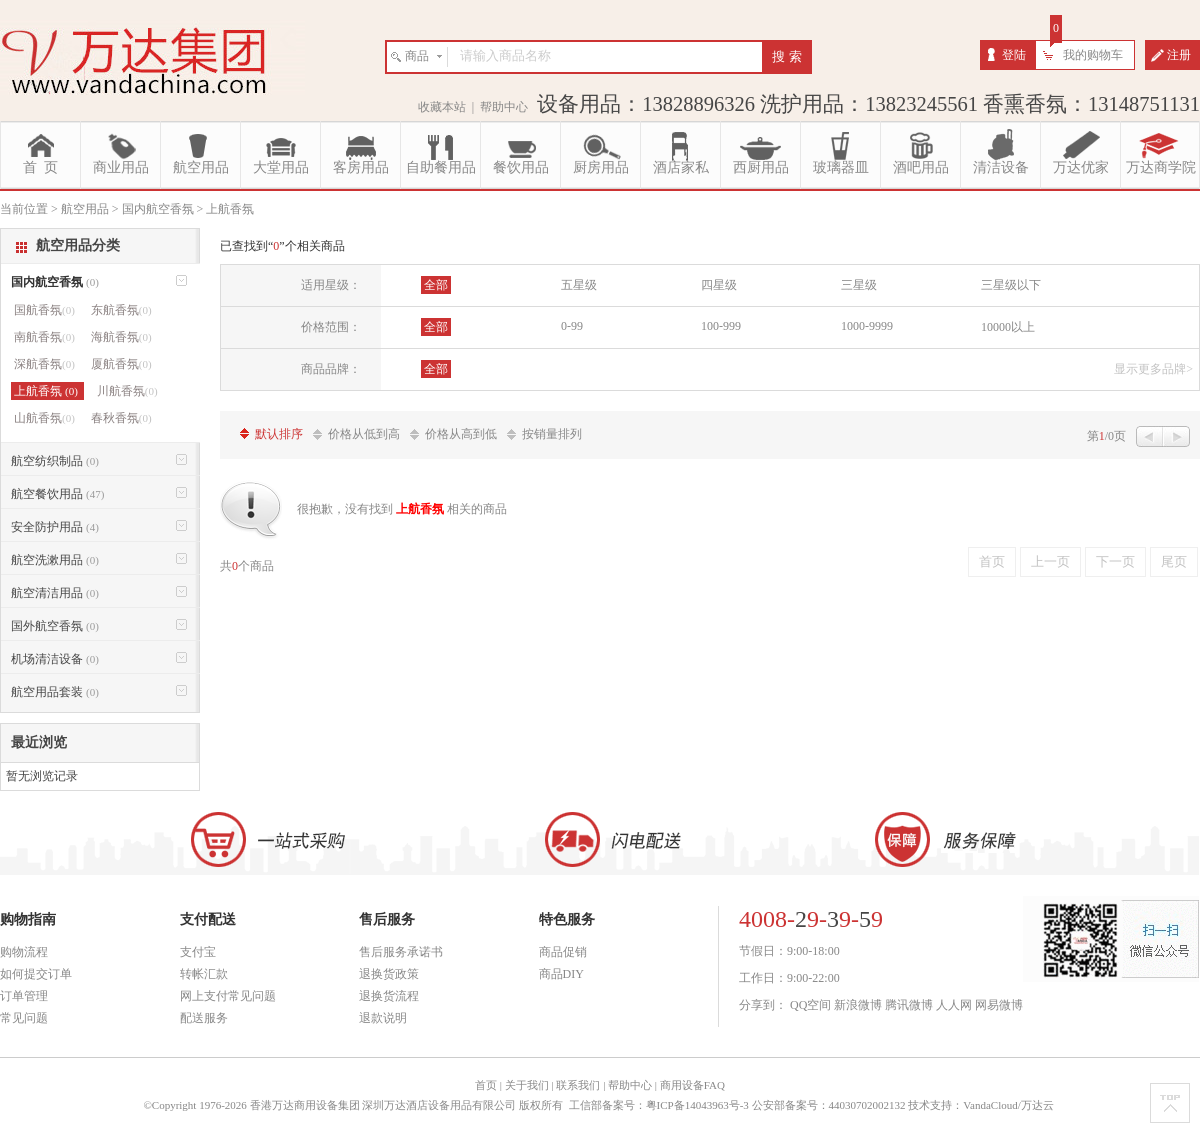 The width and height of the screenshot is (1200, 1133). What do you see at coordinates (681, 167) in the screenshot?
I see `酒店家私` at bounding box center [681, 167].